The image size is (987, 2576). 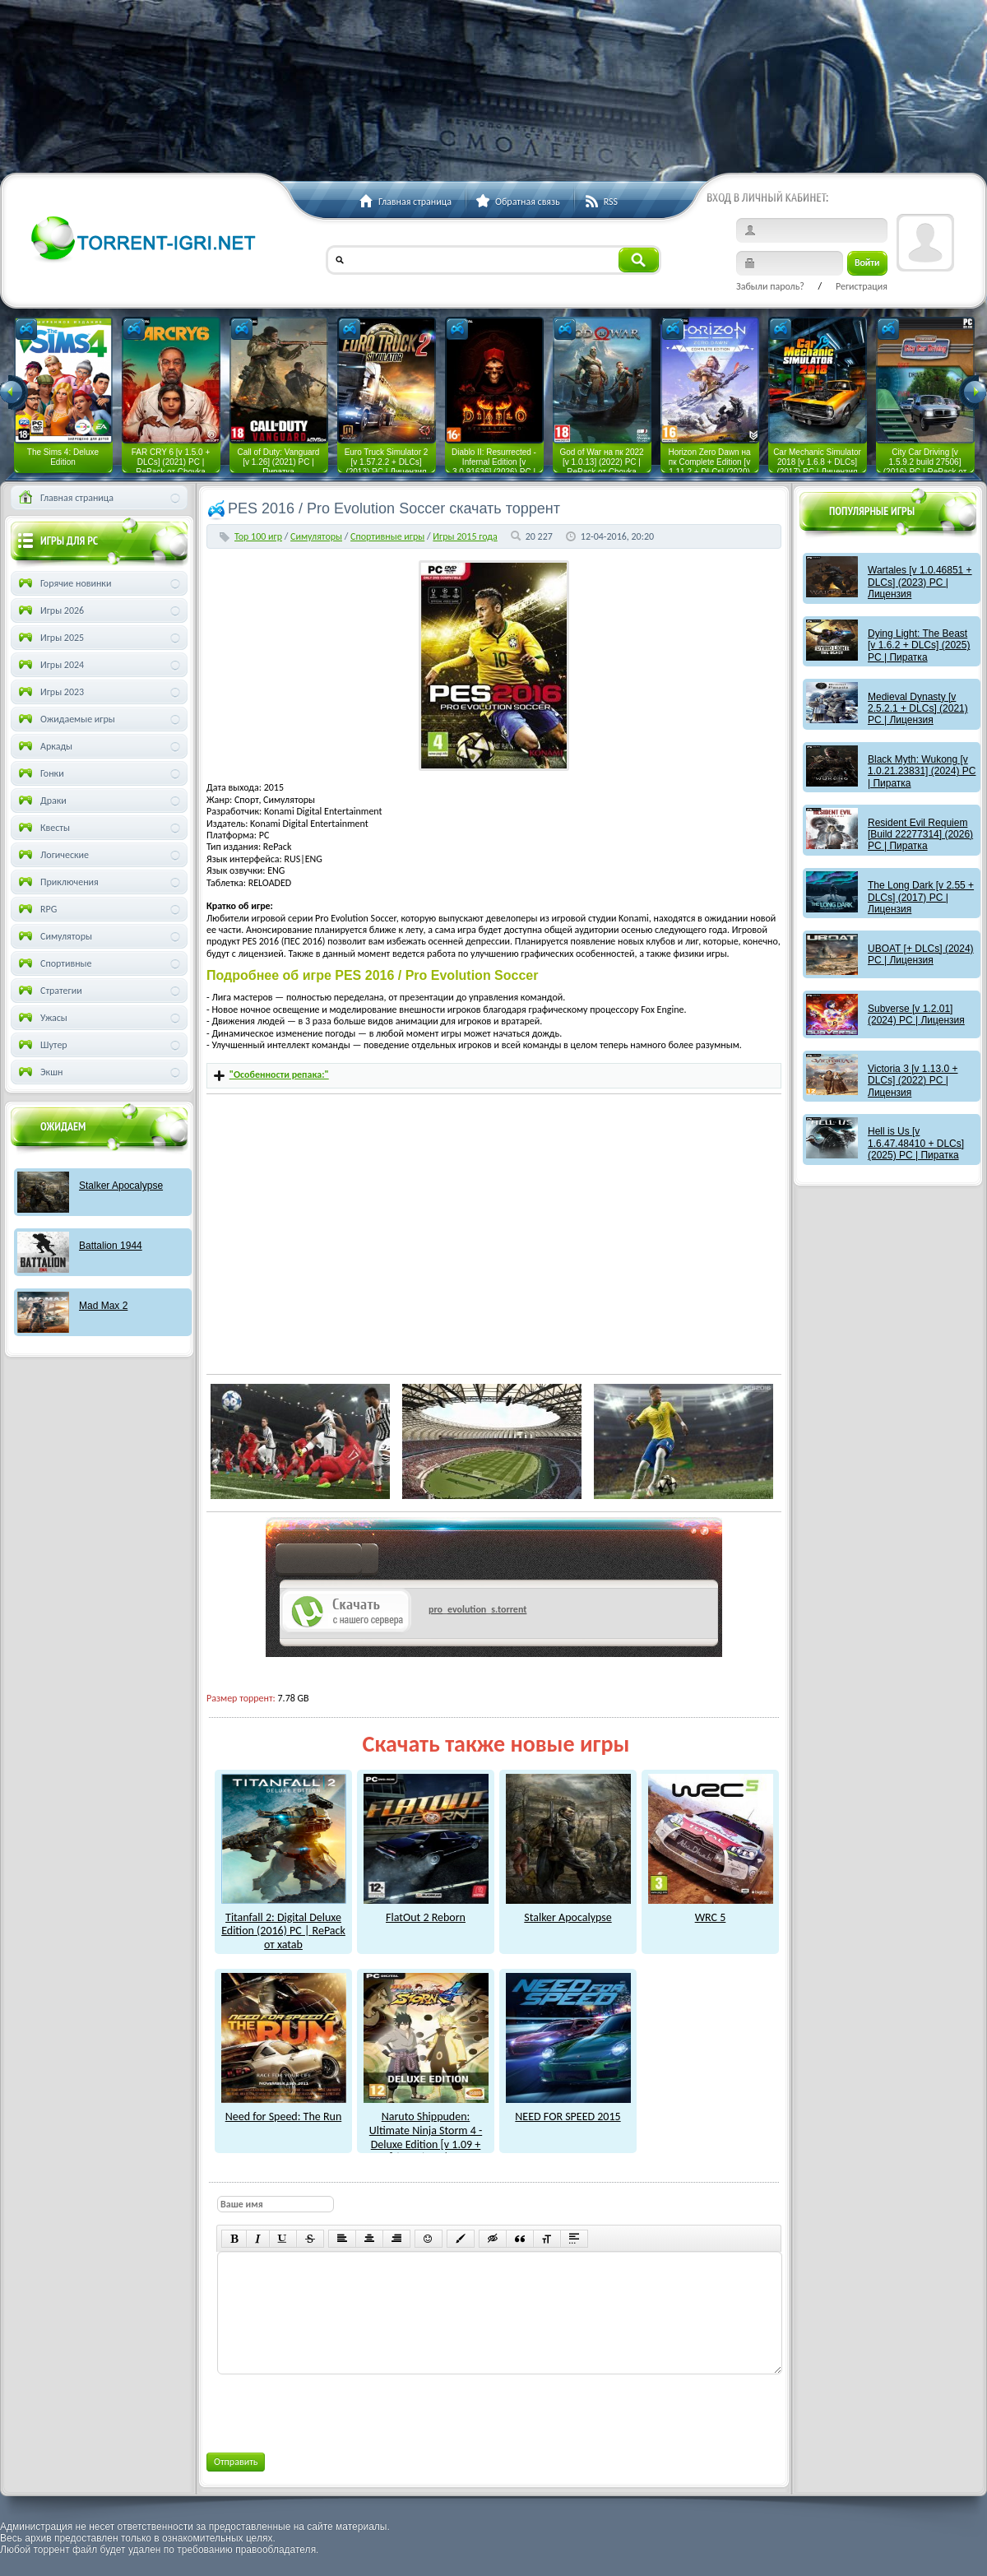 What do you see at coordinates (36, 909) in the screenshot?
I see `RPG` at bounding box center [36, 909].